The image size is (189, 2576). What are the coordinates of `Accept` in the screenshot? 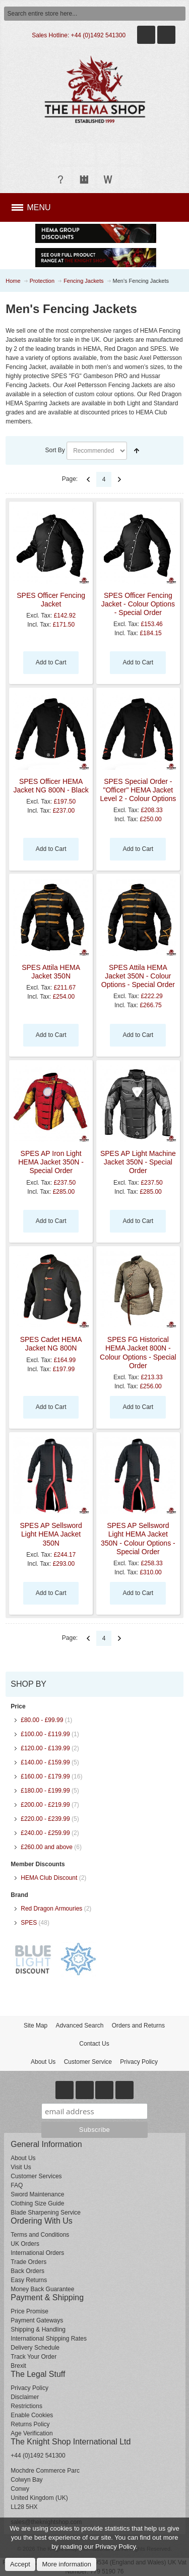 It's located at (20, 2564).